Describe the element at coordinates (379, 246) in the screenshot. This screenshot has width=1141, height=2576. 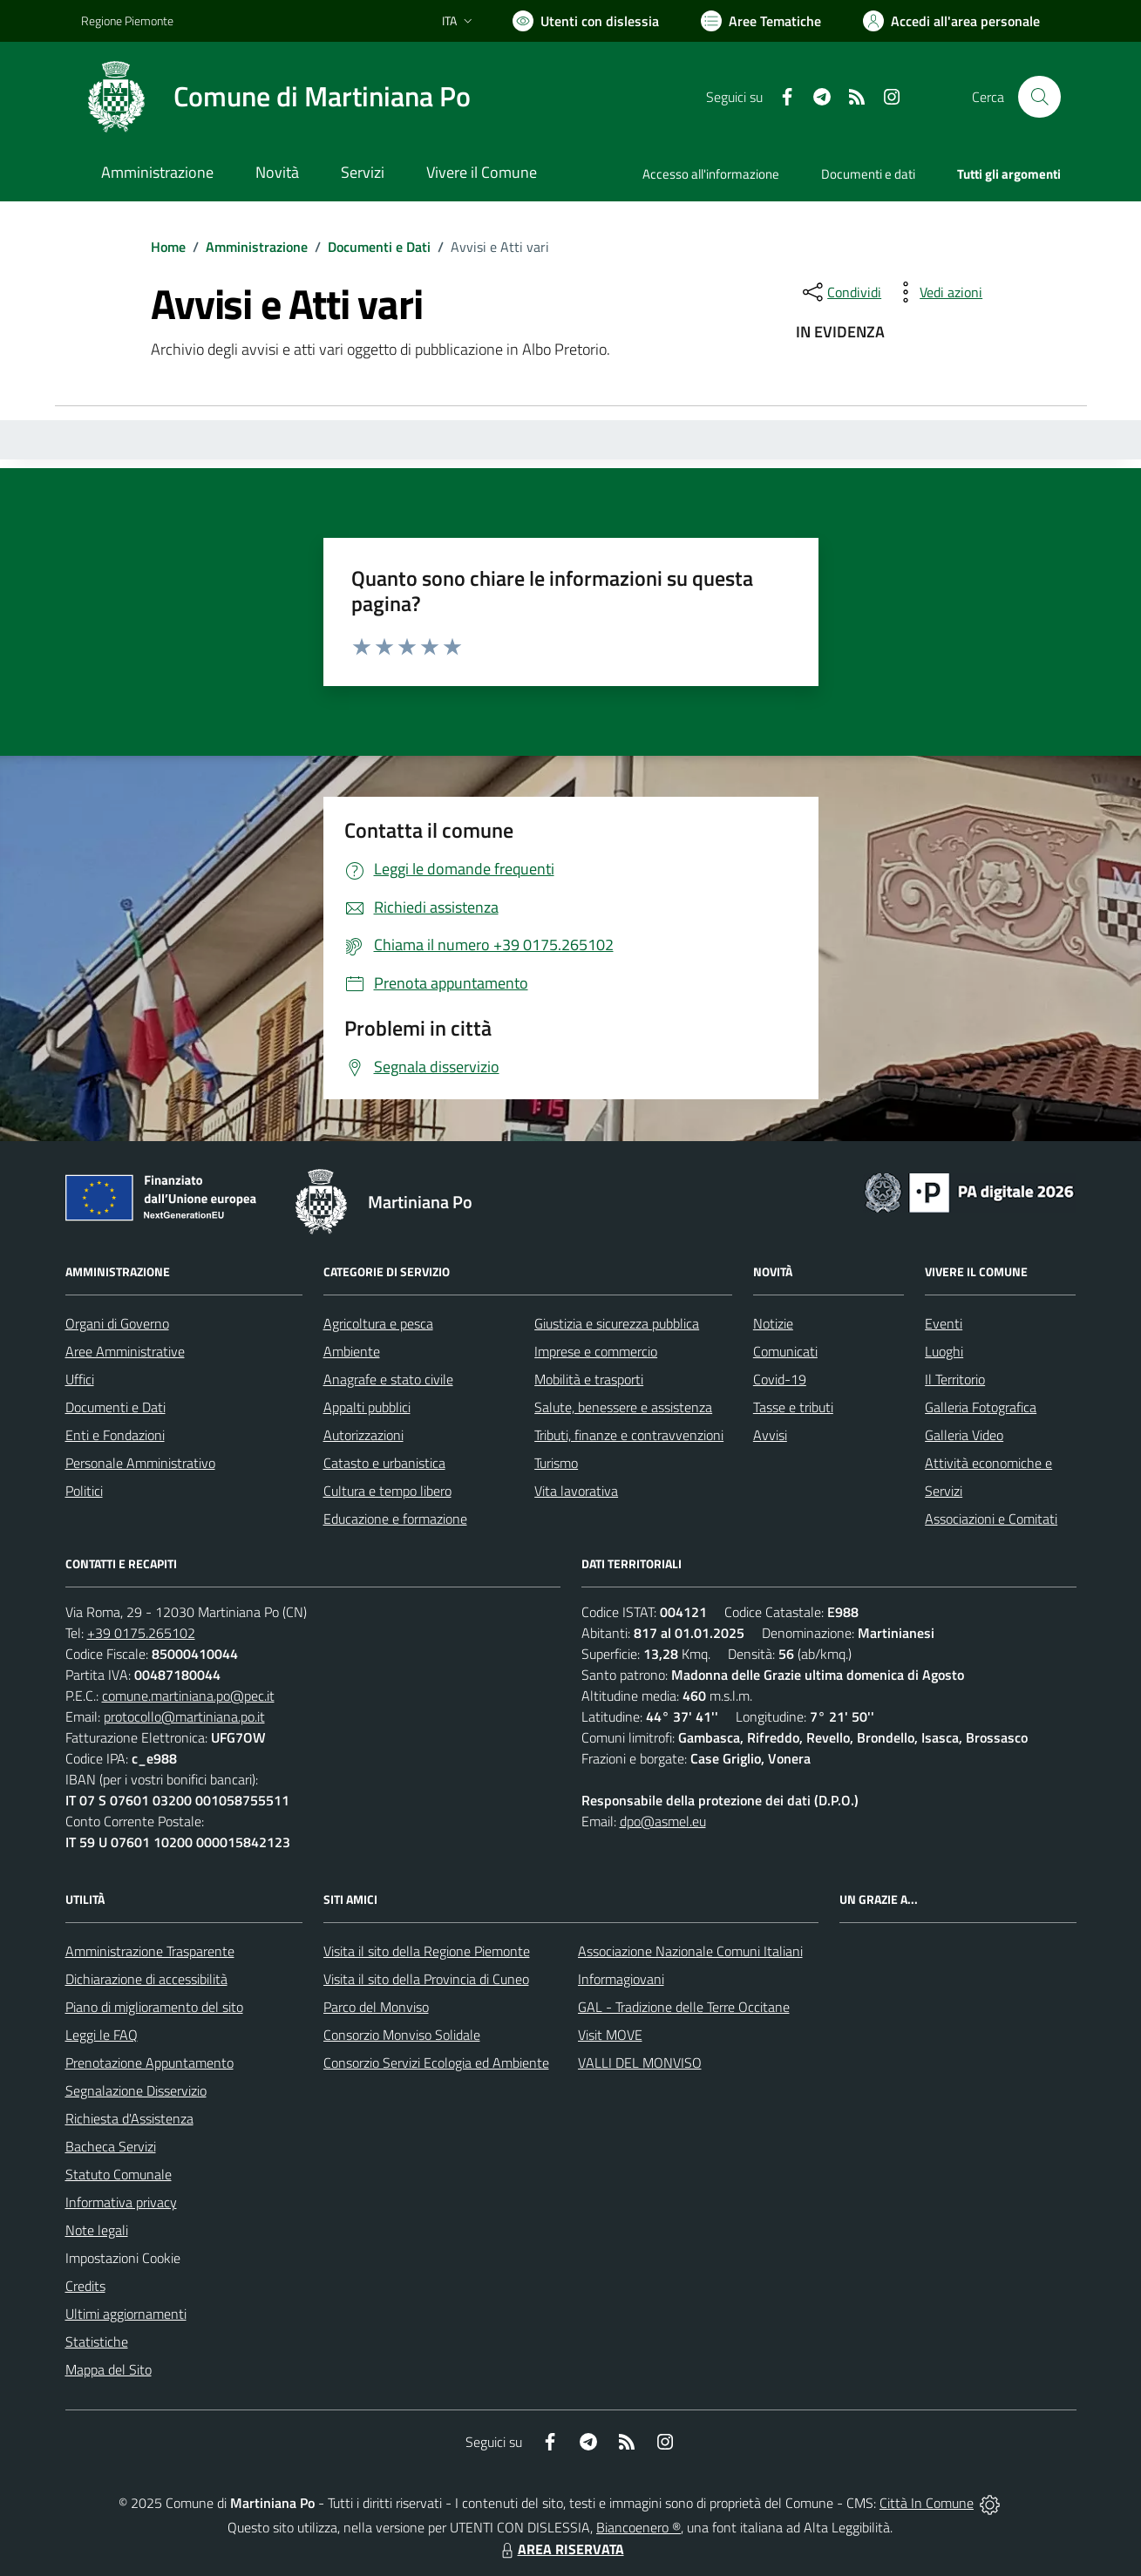
I see `Documenti e Dati` at that location.